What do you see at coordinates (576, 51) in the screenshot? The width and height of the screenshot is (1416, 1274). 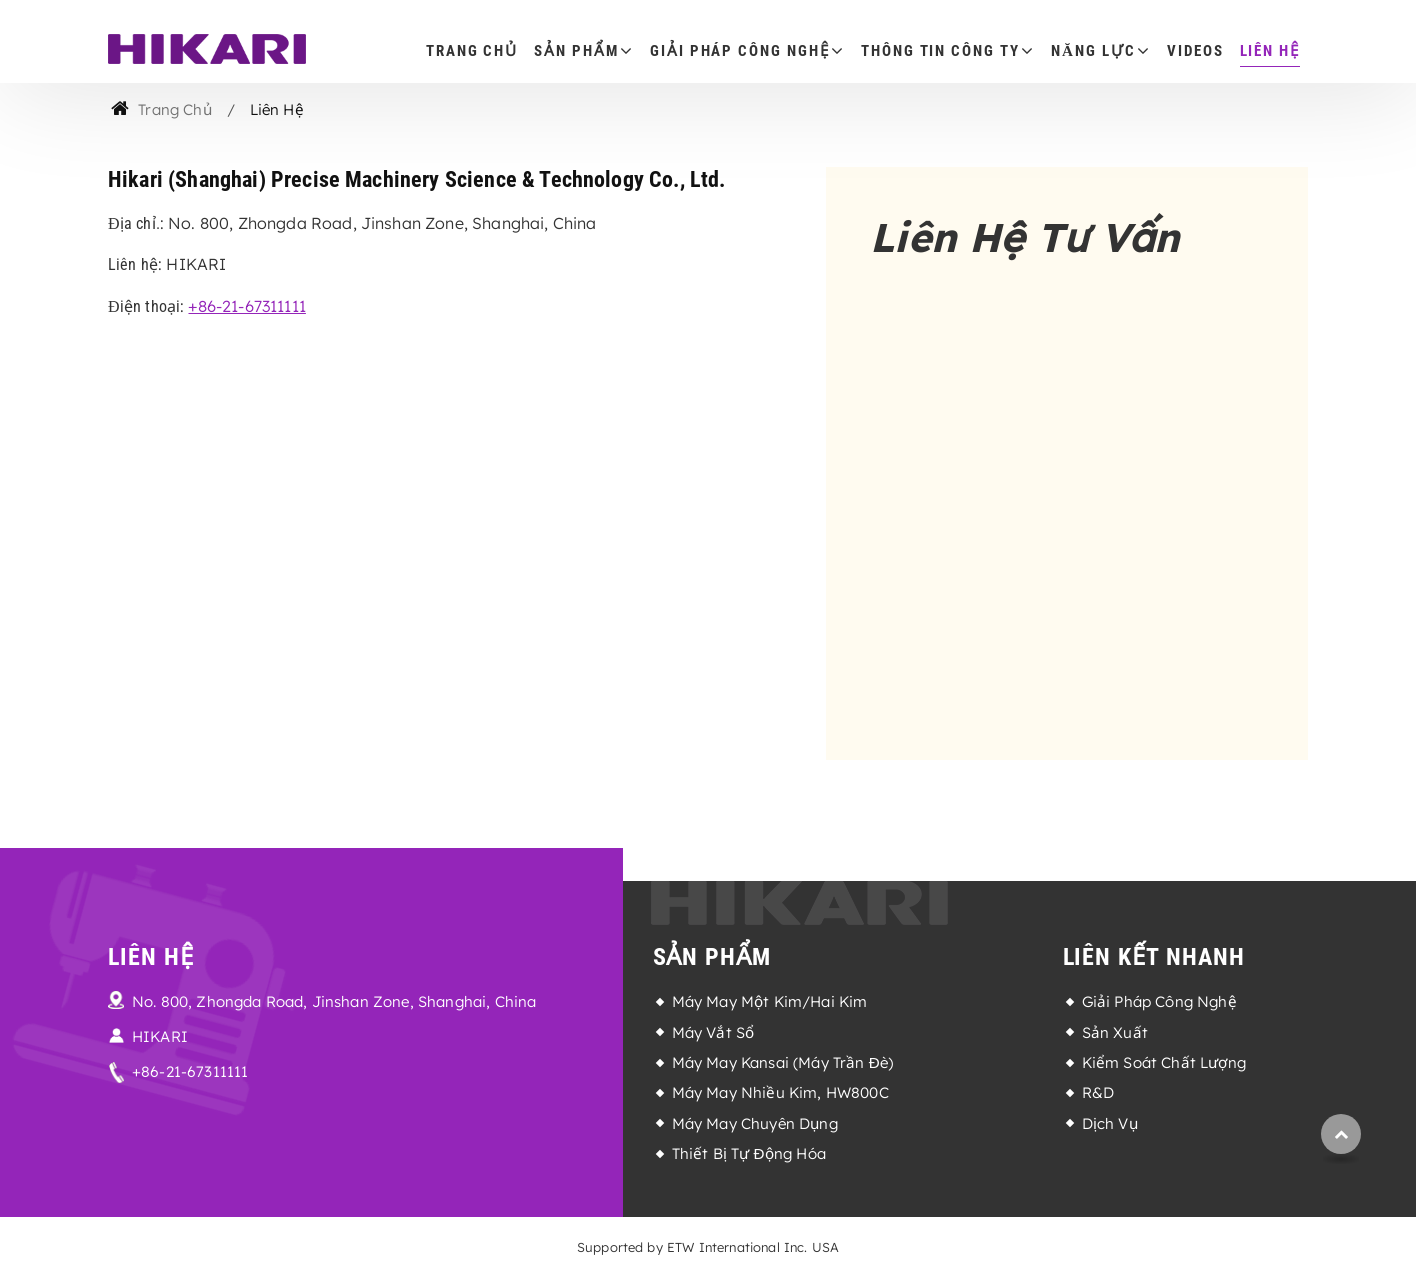 I see `Sản Phẩm [button]` at bounding box center [576, 51].